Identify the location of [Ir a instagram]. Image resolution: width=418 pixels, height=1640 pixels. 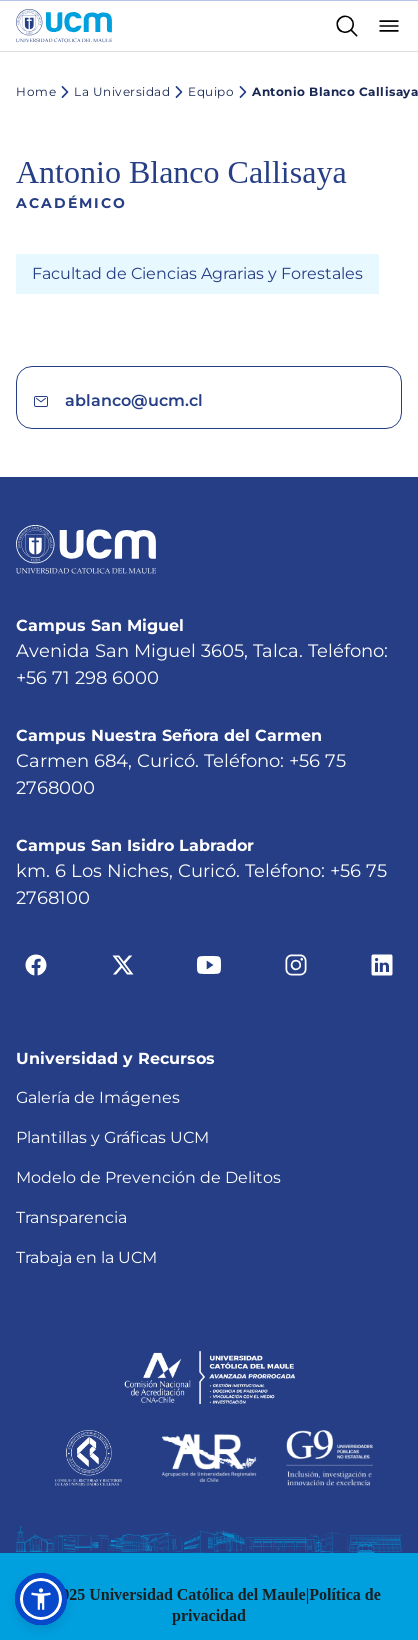
(296, 884).